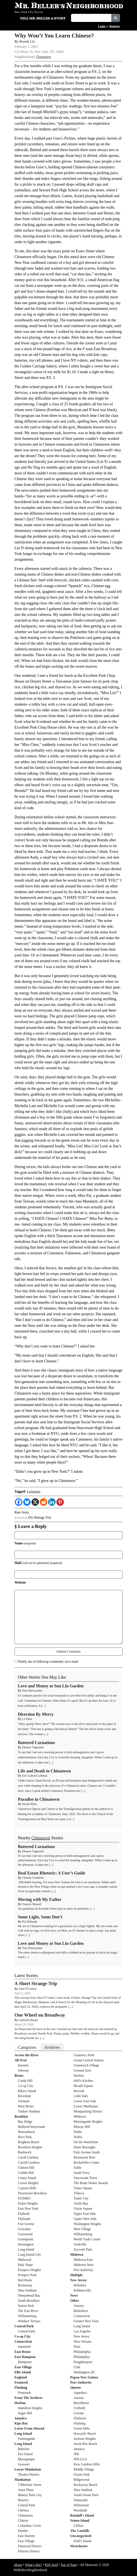  I want to click on Flatbush, so click(24, 2213).